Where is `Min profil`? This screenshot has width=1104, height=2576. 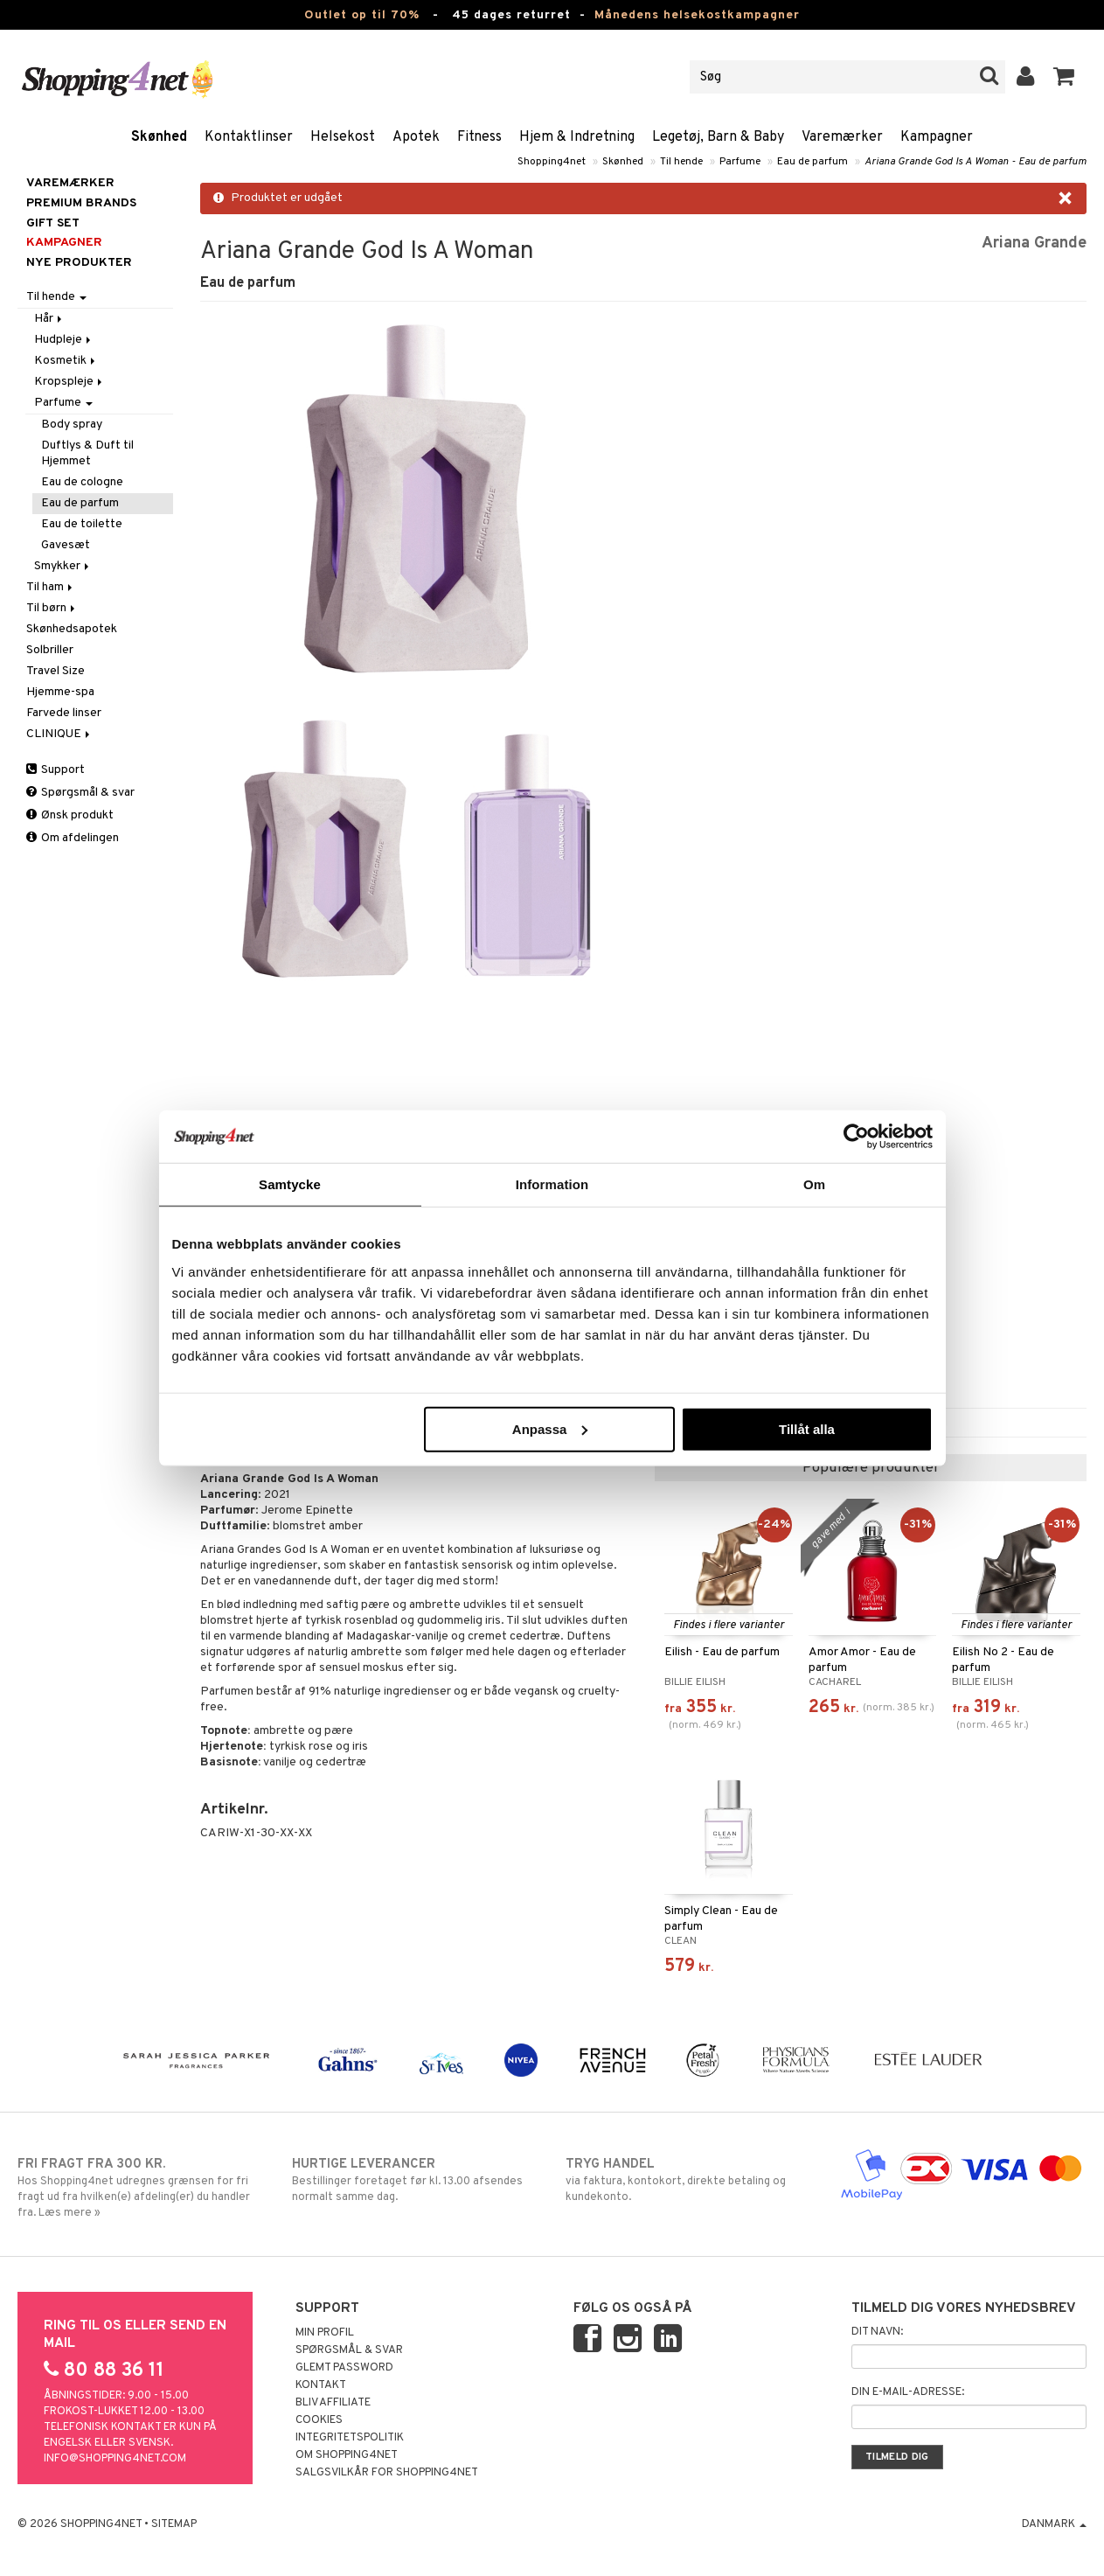
Min profil is located at coordinates (324, 2333).